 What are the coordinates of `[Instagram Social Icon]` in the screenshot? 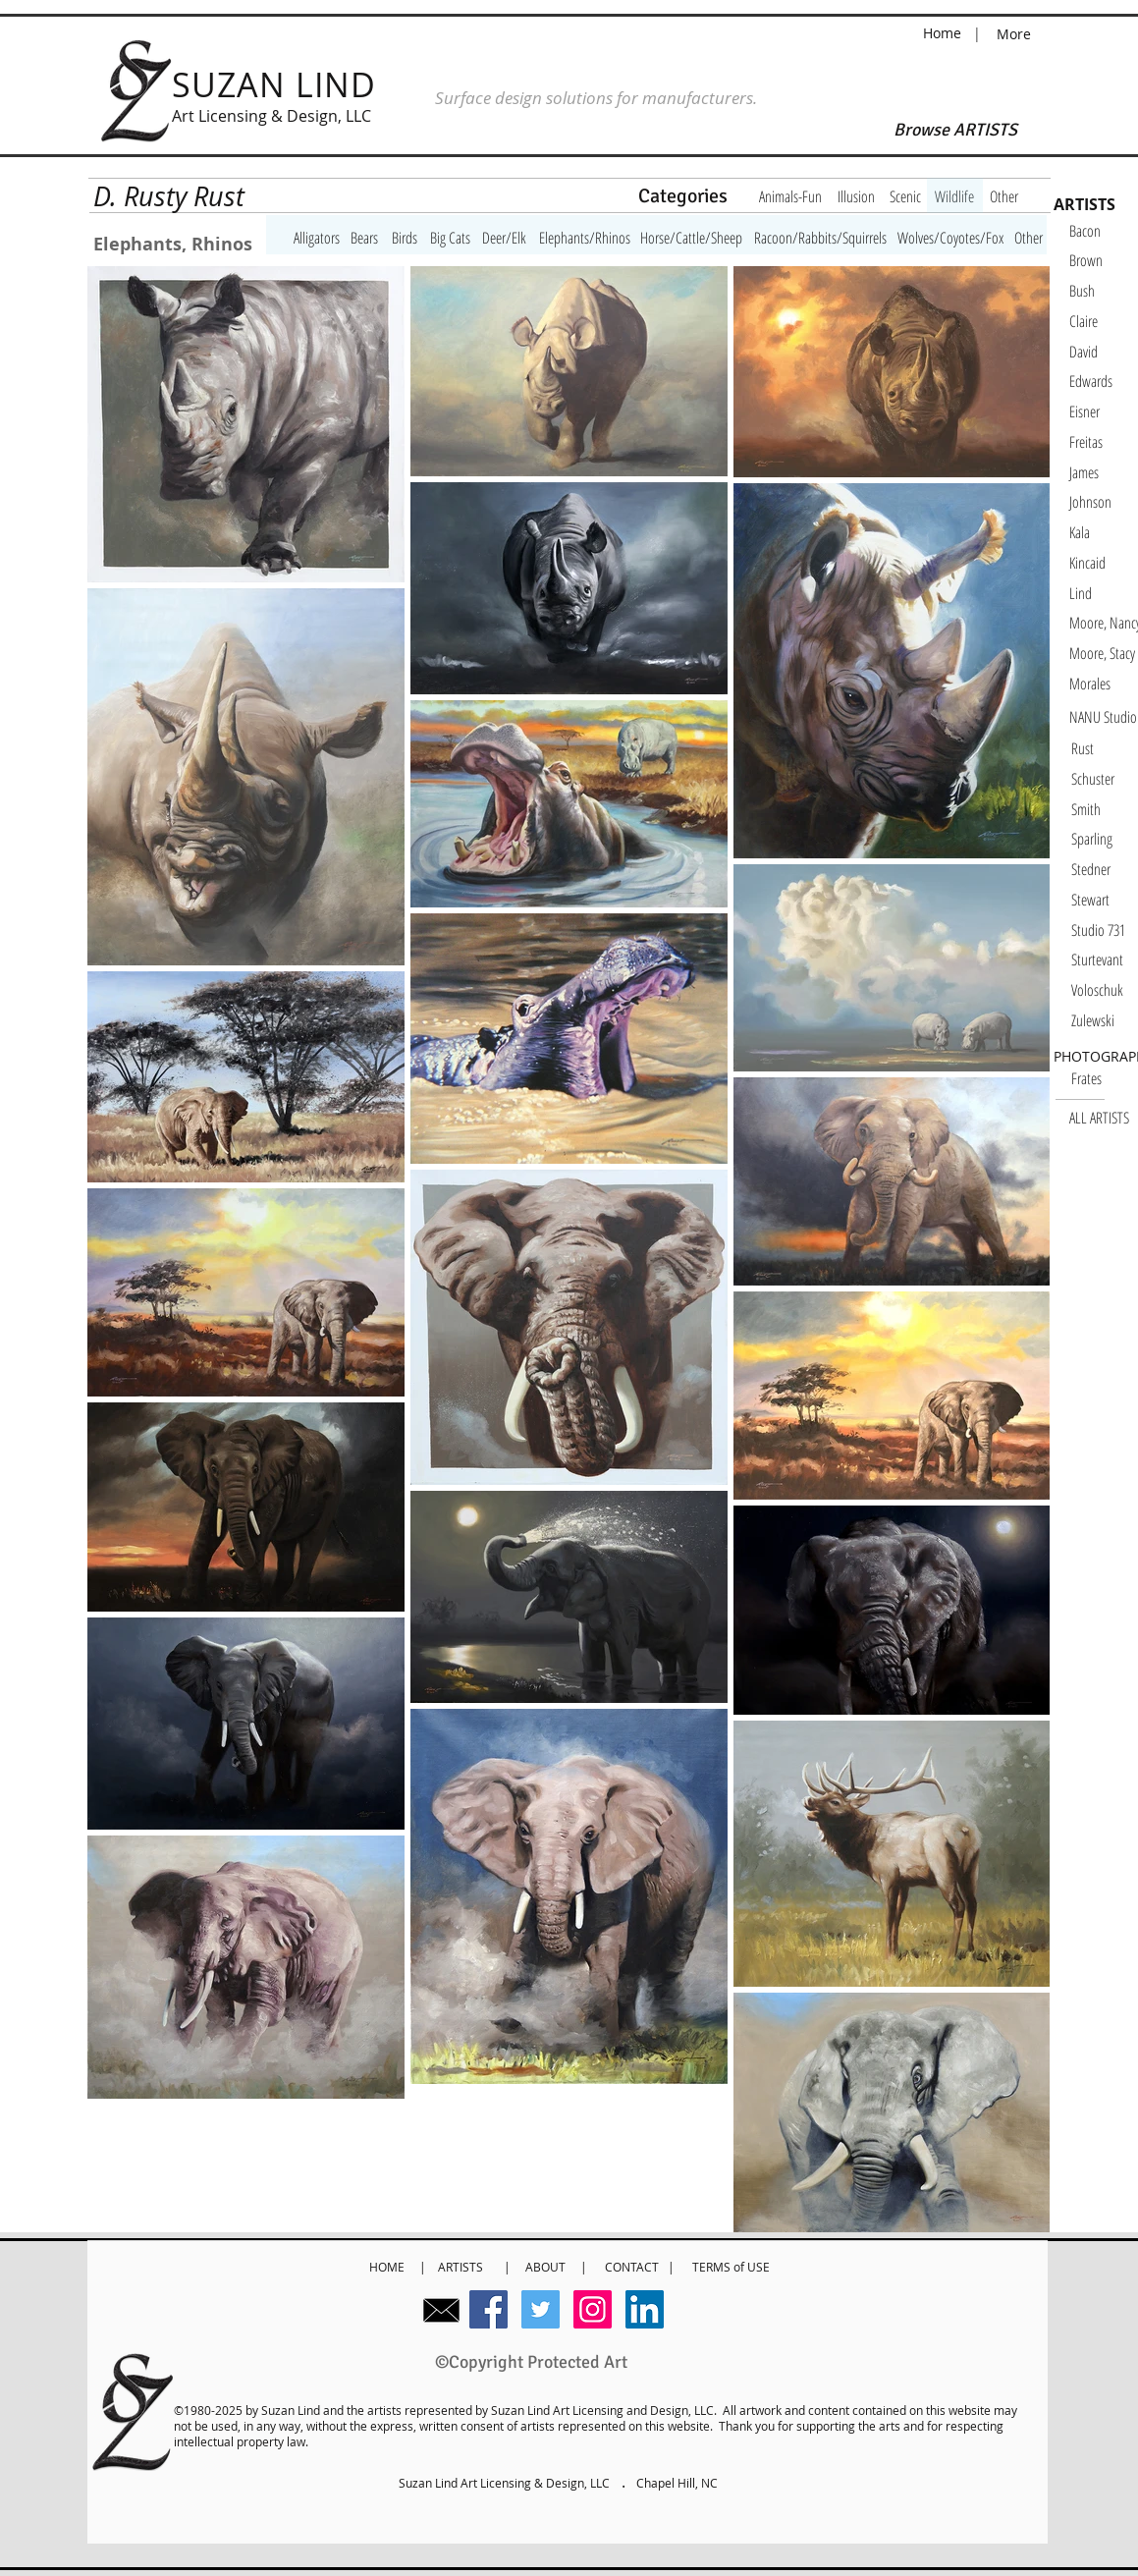 It's located at (592, 2309).